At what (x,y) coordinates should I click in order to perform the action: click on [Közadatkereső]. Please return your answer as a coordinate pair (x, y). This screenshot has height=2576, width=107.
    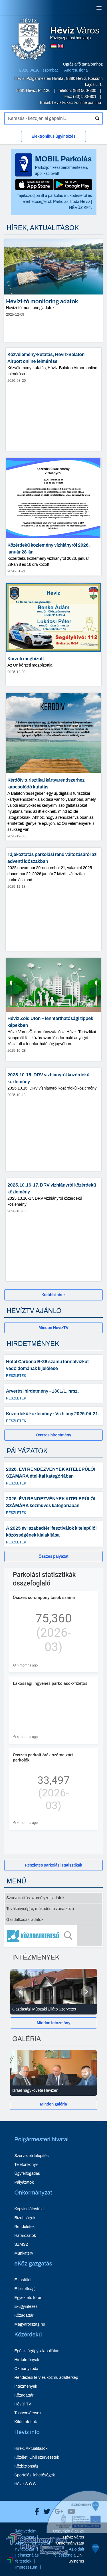
    Looking at the image, I should click on (53, 1935).